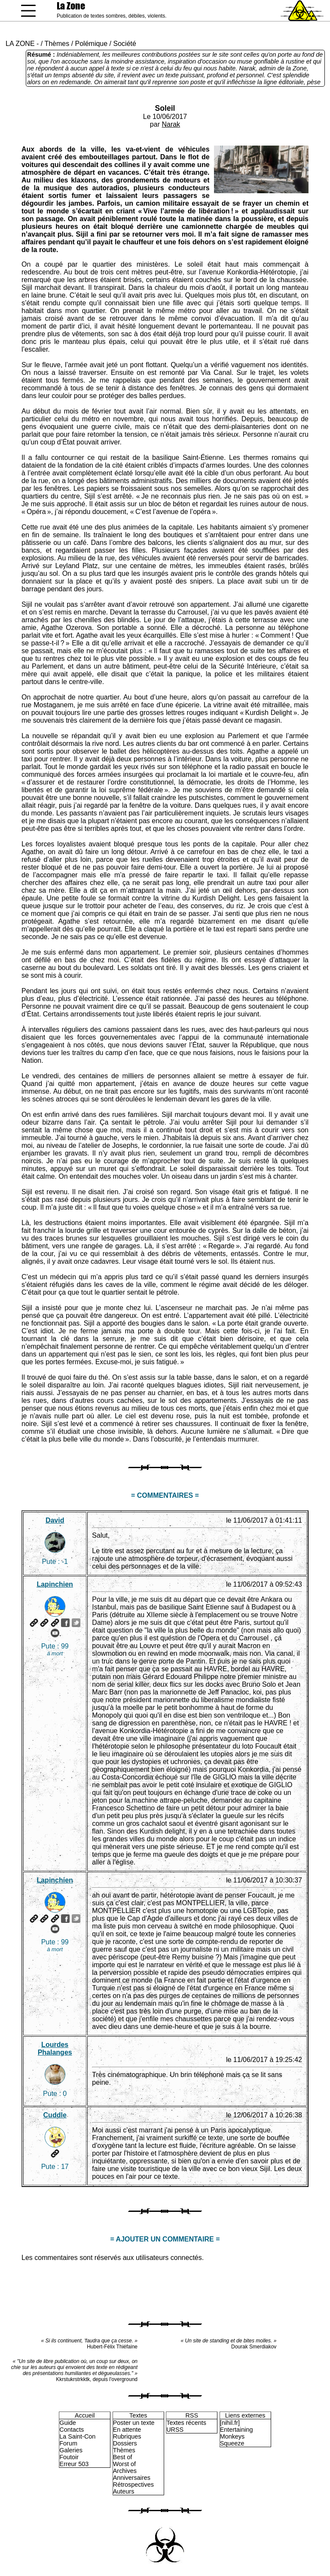  What do you see at coordinates (68, 2443) in the screenshot?
I see `Forum` at bounding box center [68, 2443].